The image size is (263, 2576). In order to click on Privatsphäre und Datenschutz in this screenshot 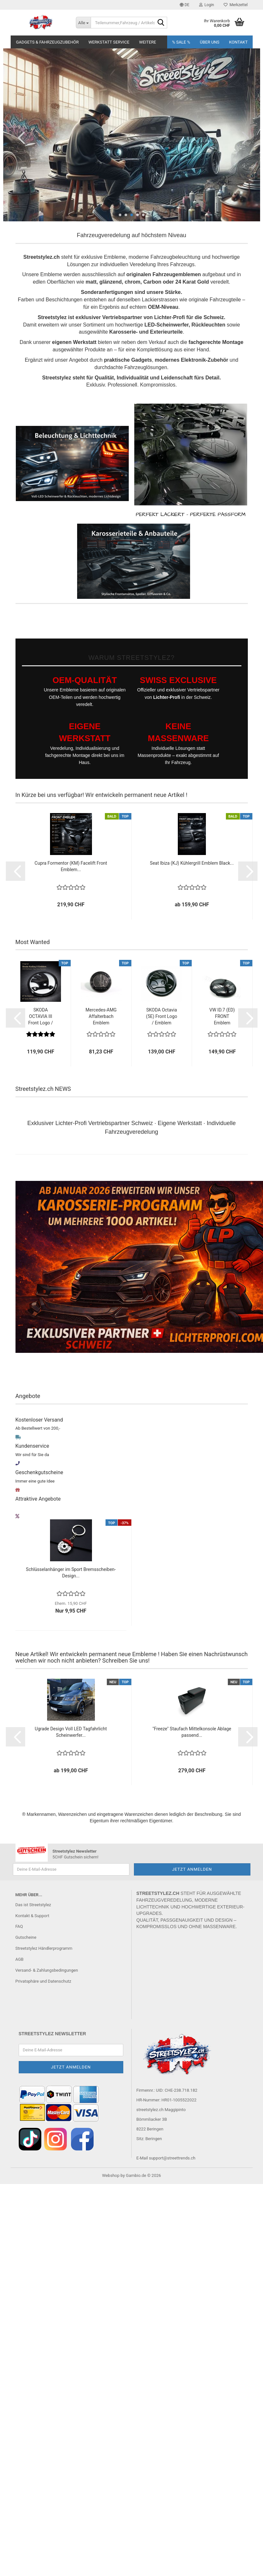, I will do `click(43, 1981)`.